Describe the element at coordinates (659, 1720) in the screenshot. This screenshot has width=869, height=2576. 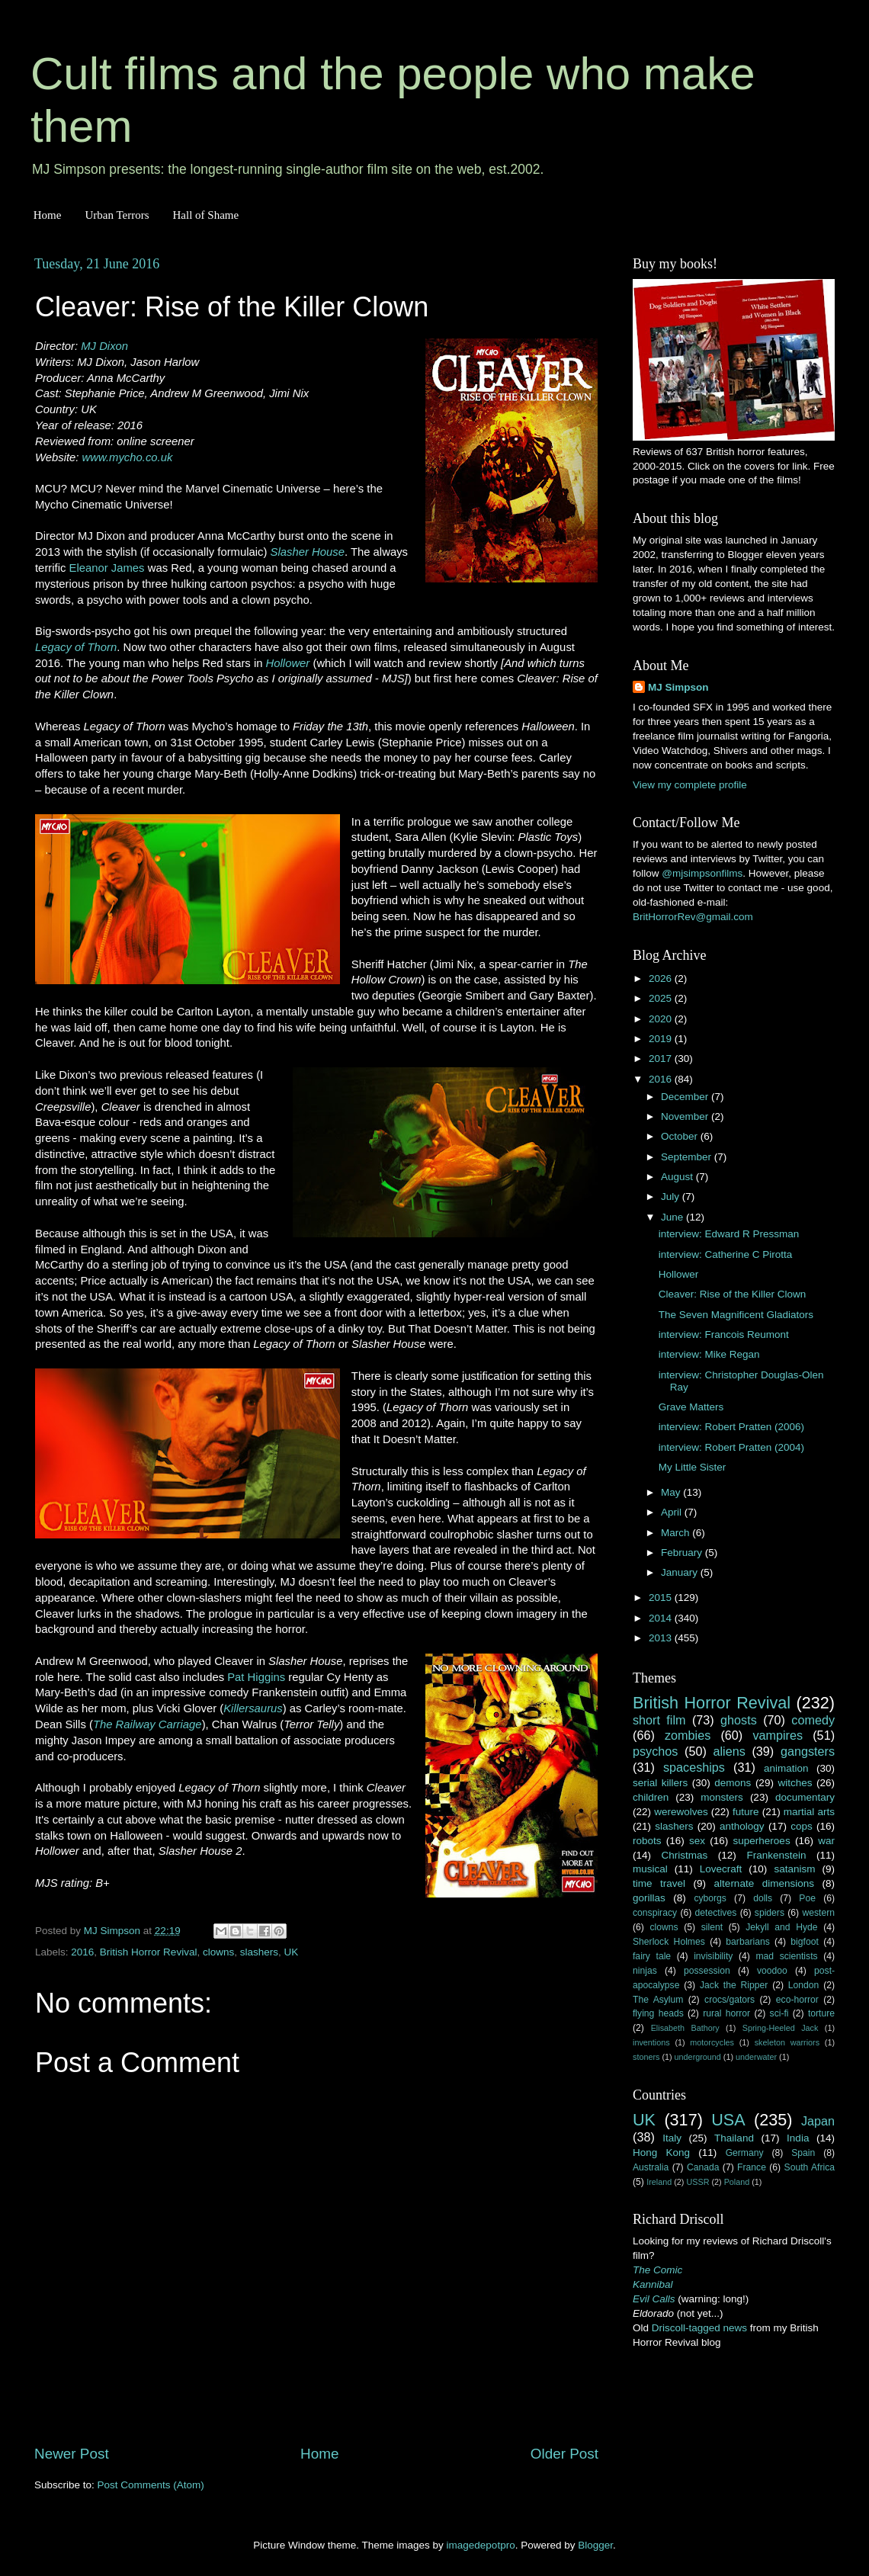
I see `short film` at that location.